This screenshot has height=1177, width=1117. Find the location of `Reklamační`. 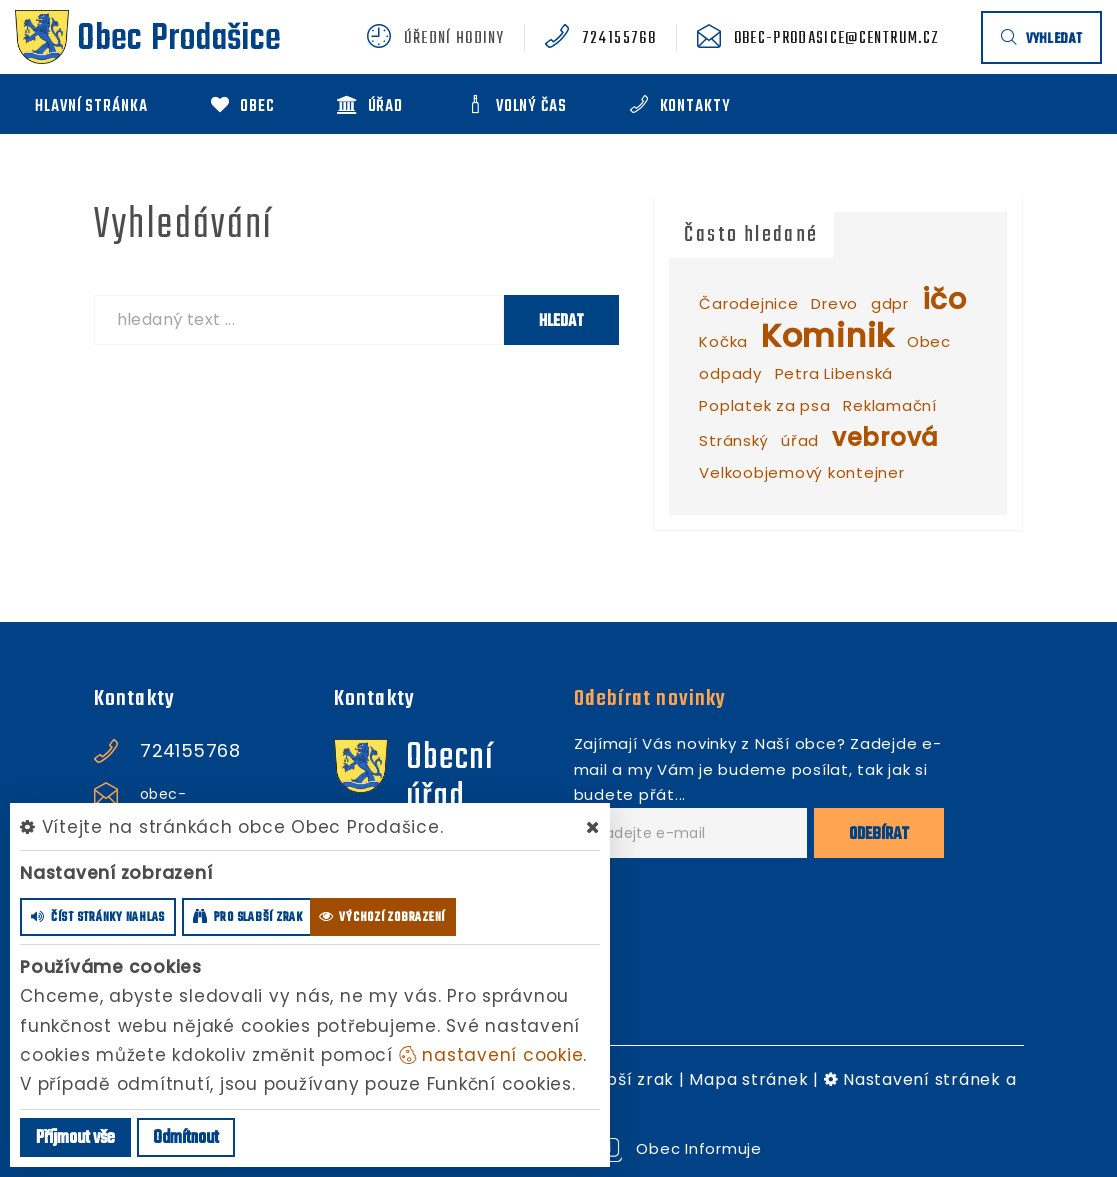

Reklamační is located at coordinates (890, 405).